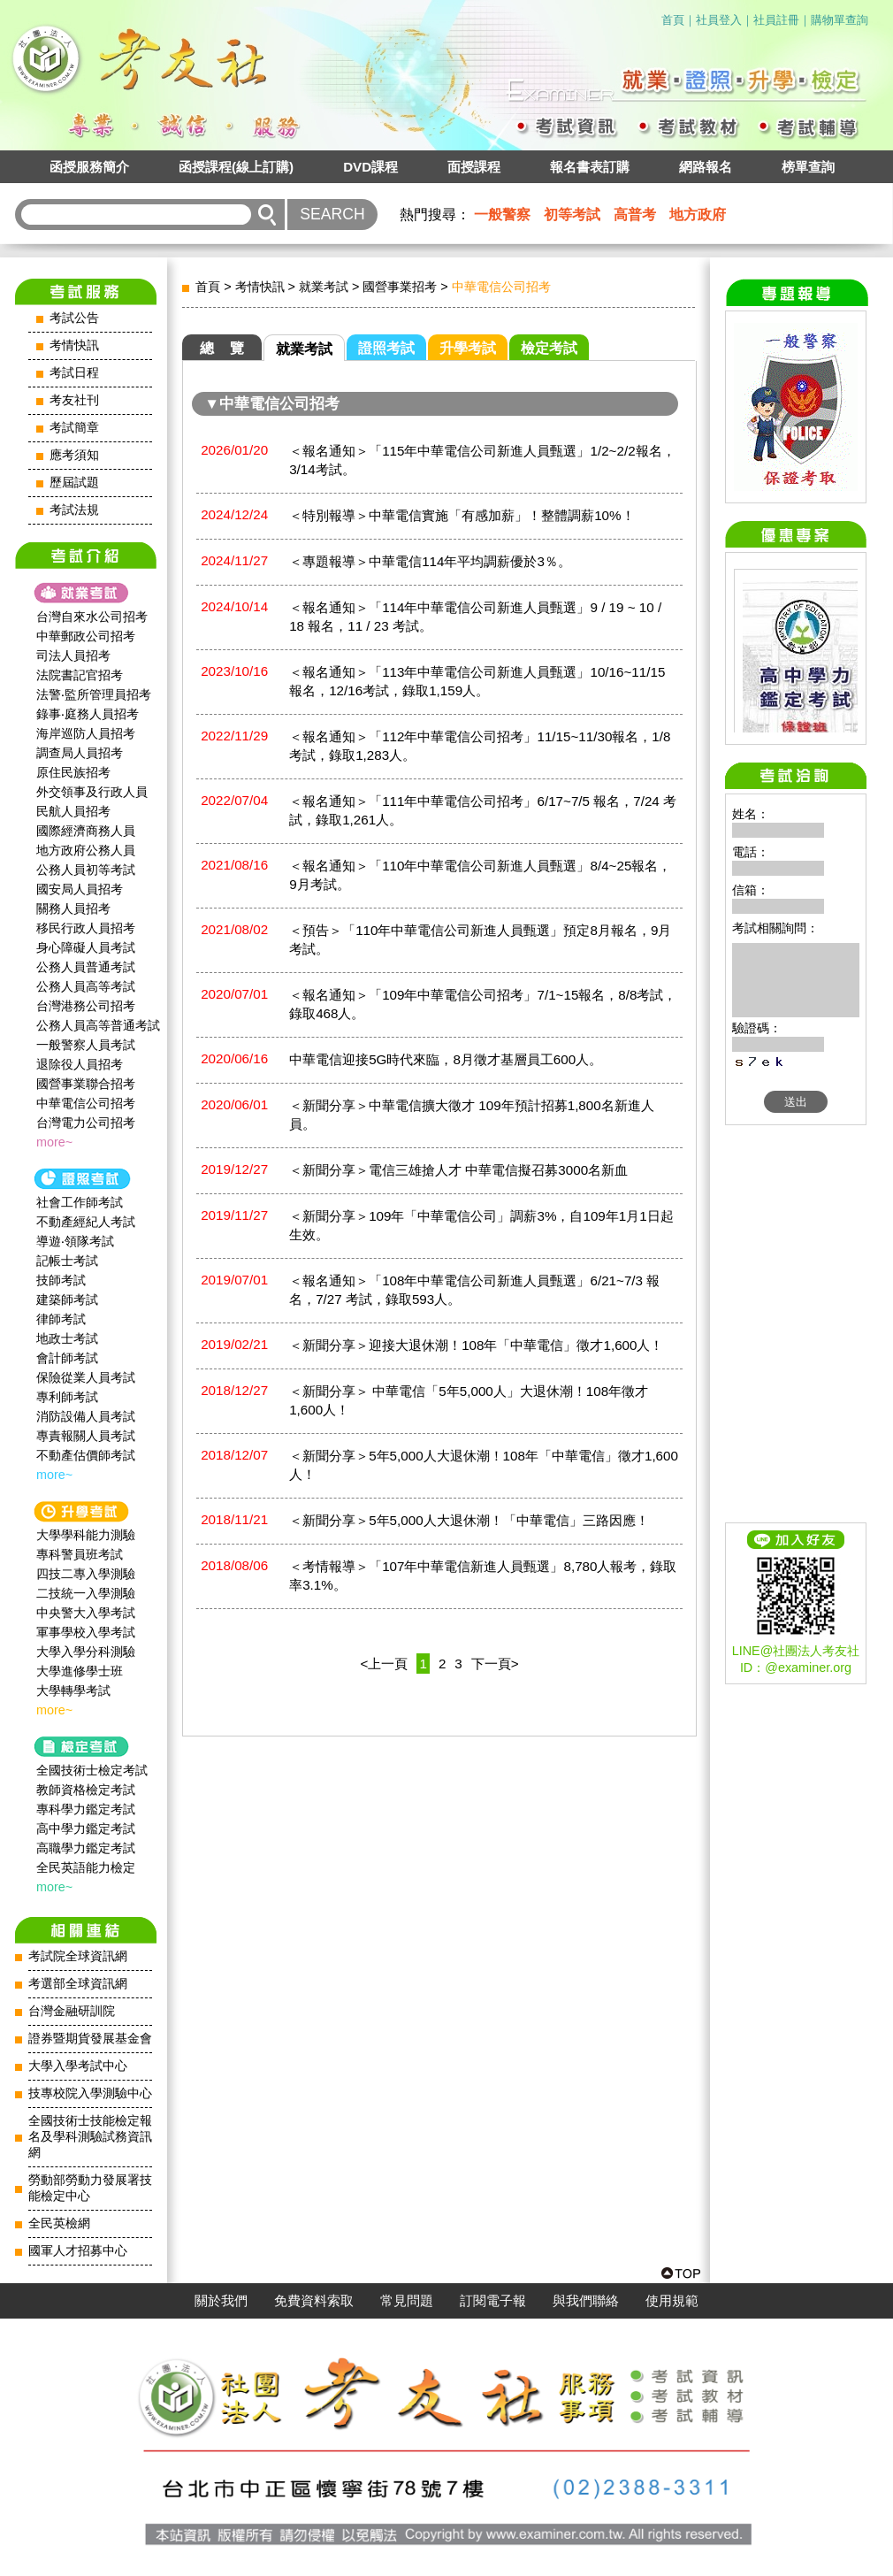 This screenshot has width=893, height=2576. Describe the element at coordinates (92, 1770) in the screenshot. I see `全國技術士檢定考試` at that location.